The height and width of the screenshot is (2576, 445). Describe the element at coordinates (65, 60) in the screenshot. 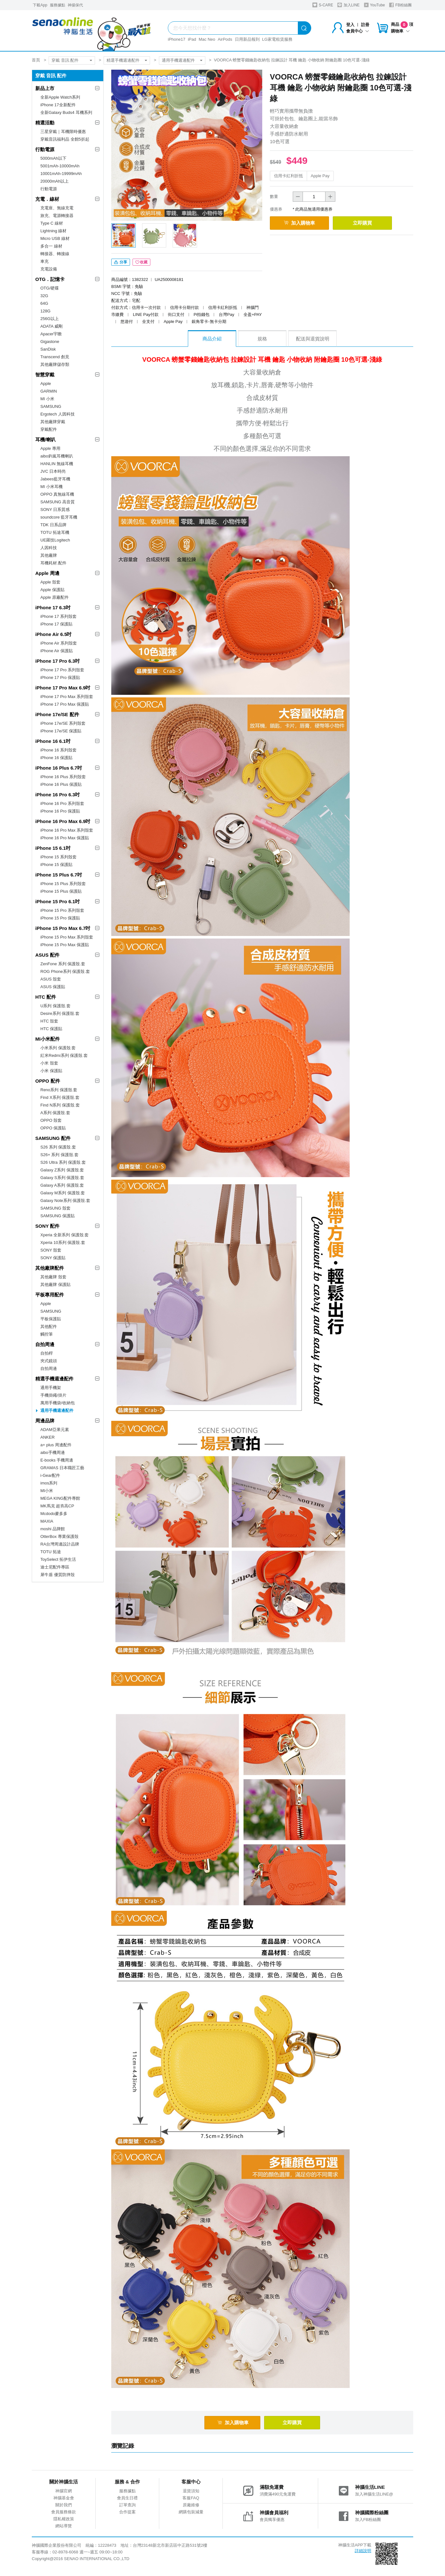

I see `穿戴 音訊 配件` at that location.